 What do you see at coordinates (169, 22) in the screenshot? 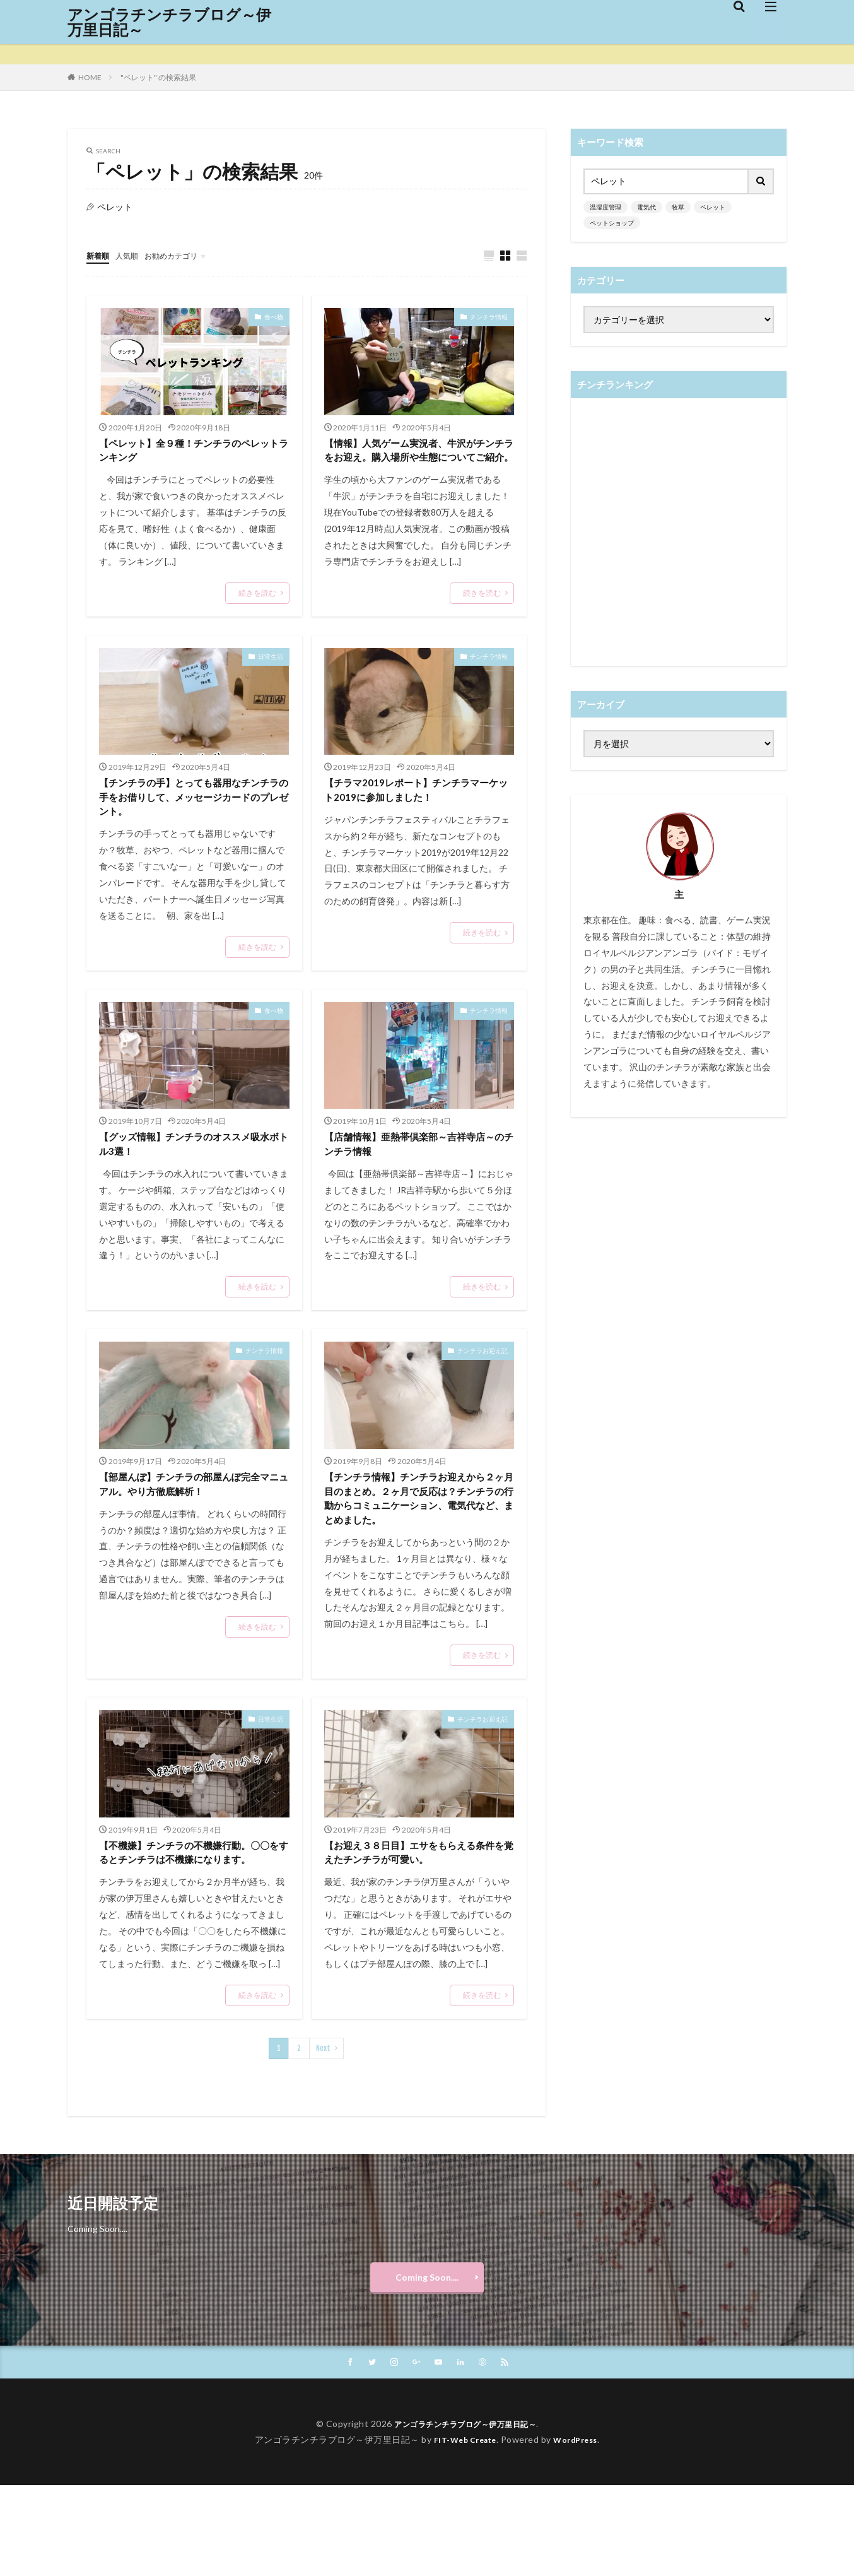
I see `アンゴラチンチラブログ～伊万里日記～` at bounding box center [169, 22].